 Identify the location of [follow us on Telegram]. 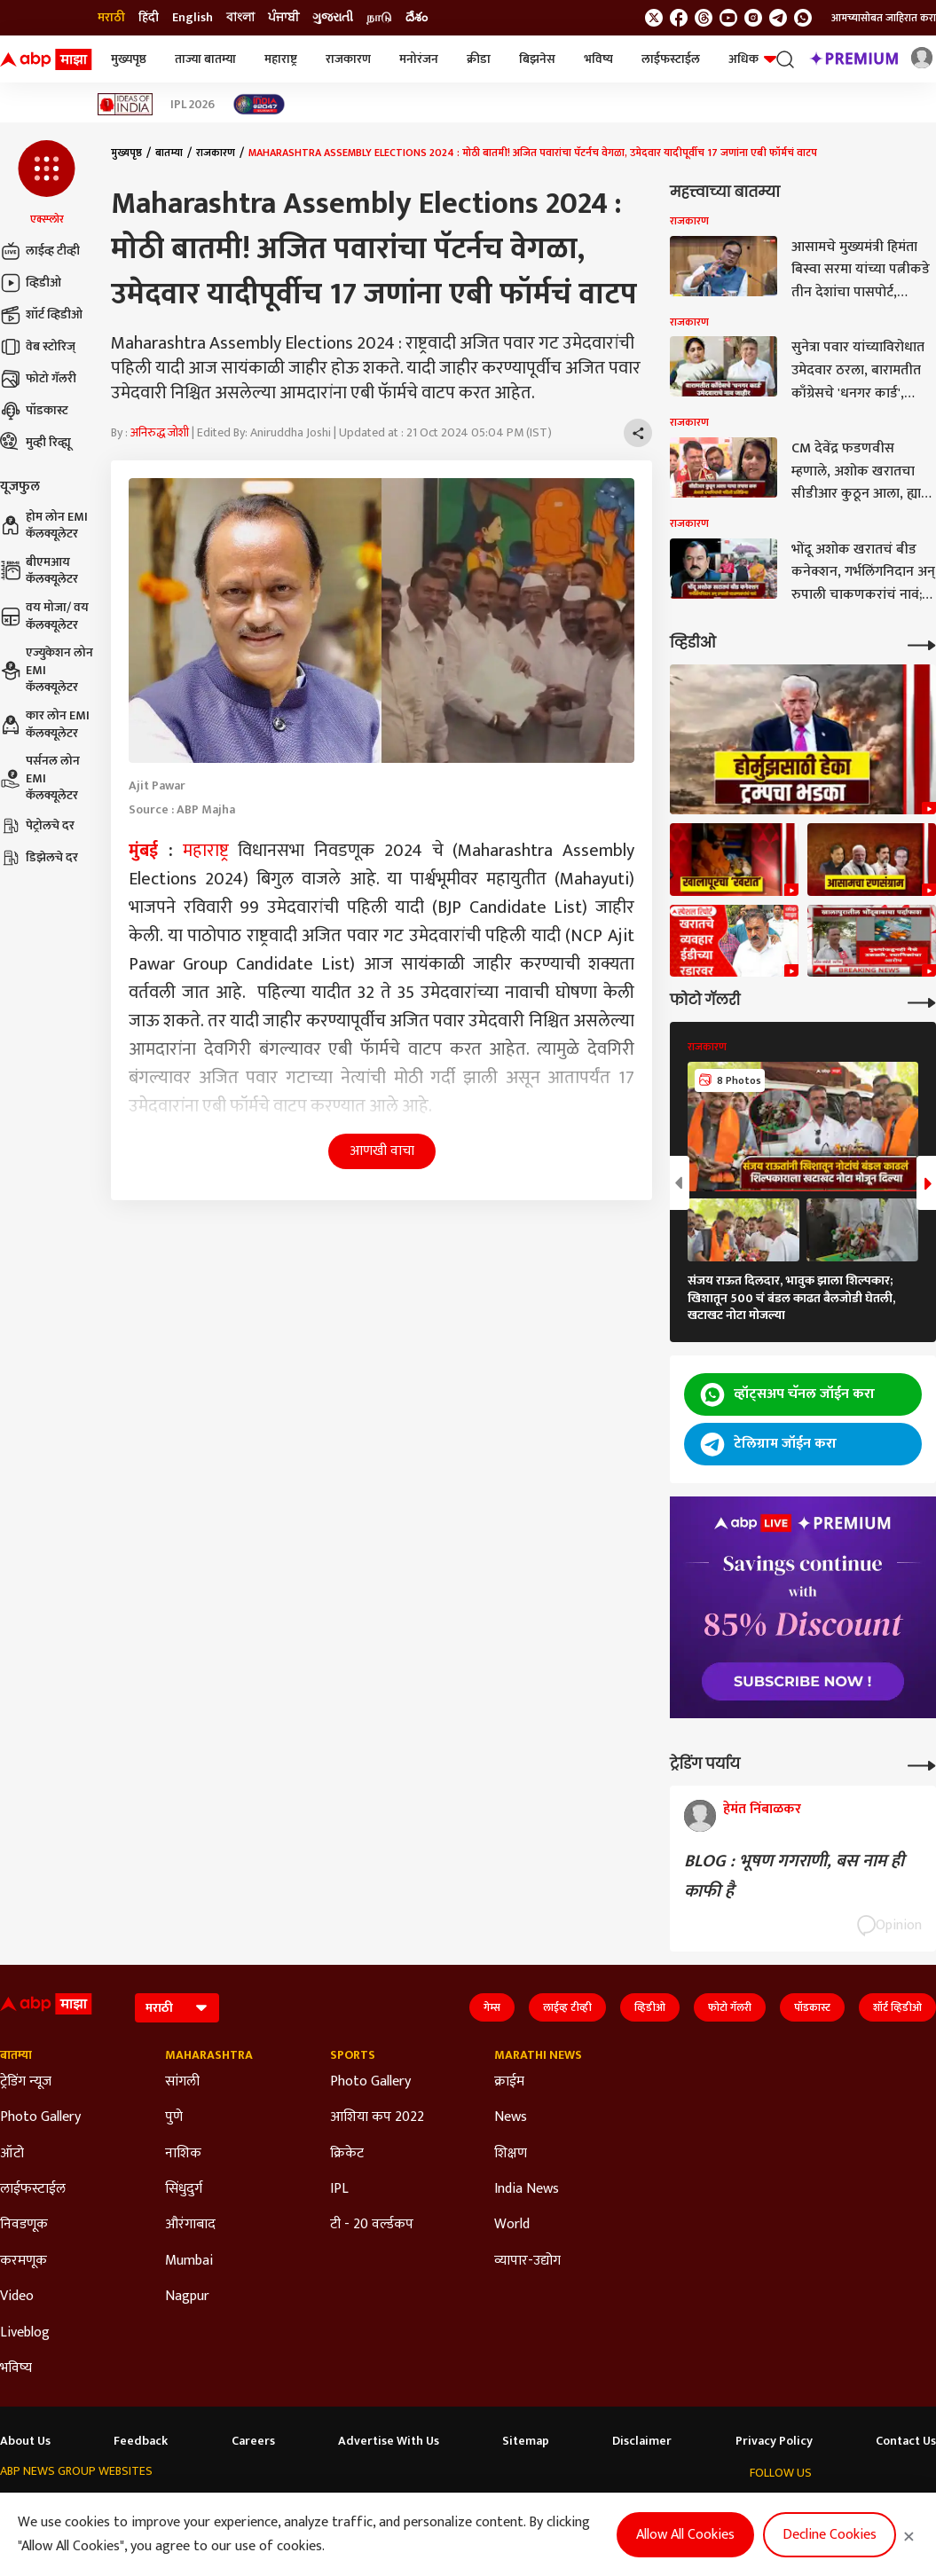
(778, 17).